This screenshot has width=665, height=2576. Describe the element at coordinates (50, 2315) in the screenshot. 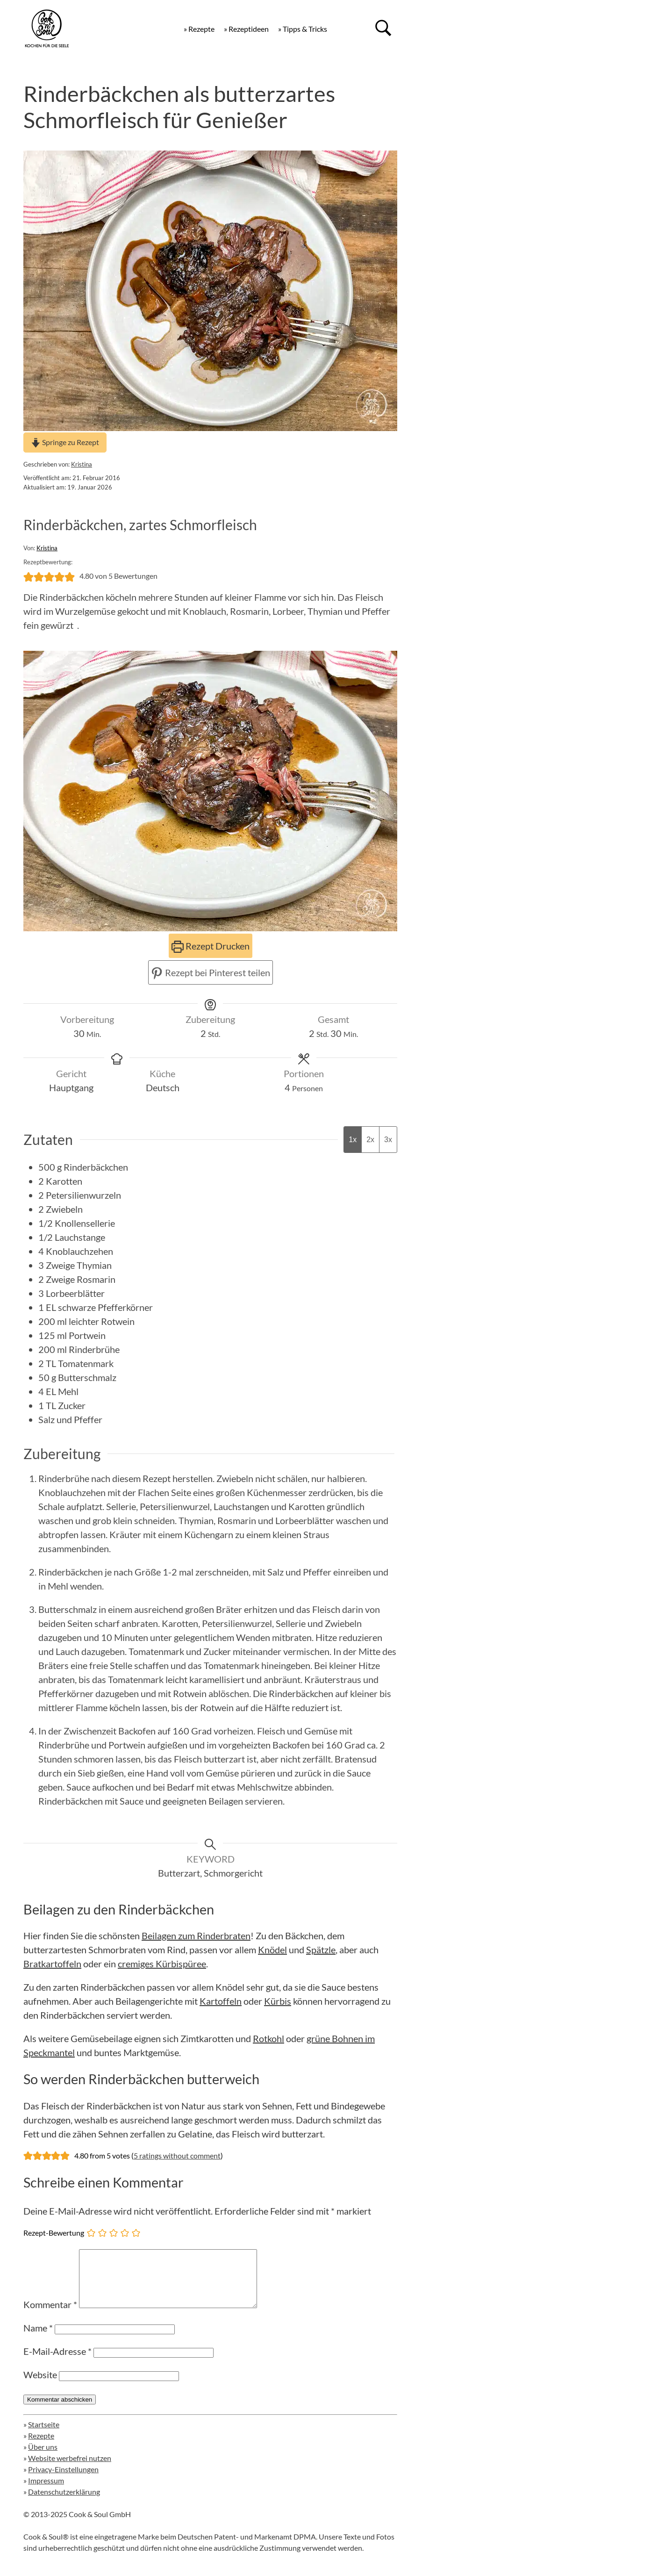

I see `Kommentar` at that location.